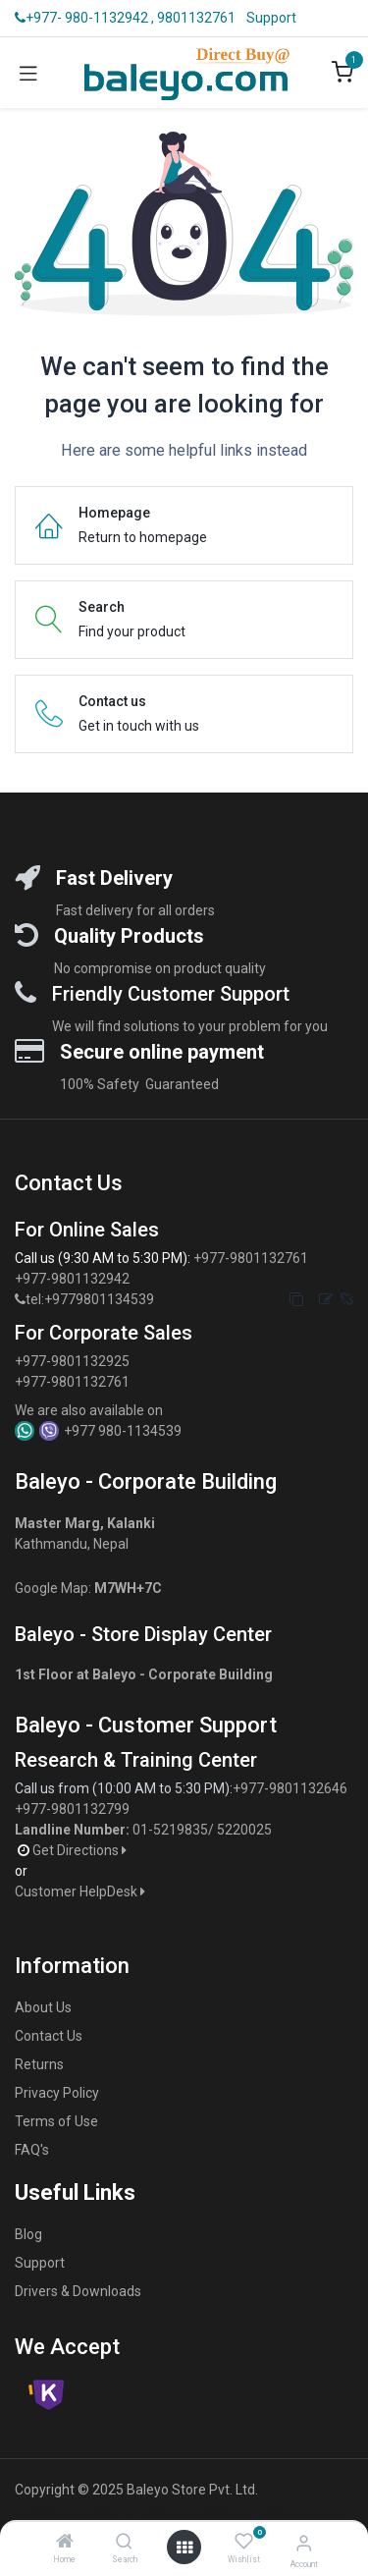  What do you see at coordinates (303, 2543) in the screenshot?
I see `[Account Info]` at bounding box center [303, 2543].